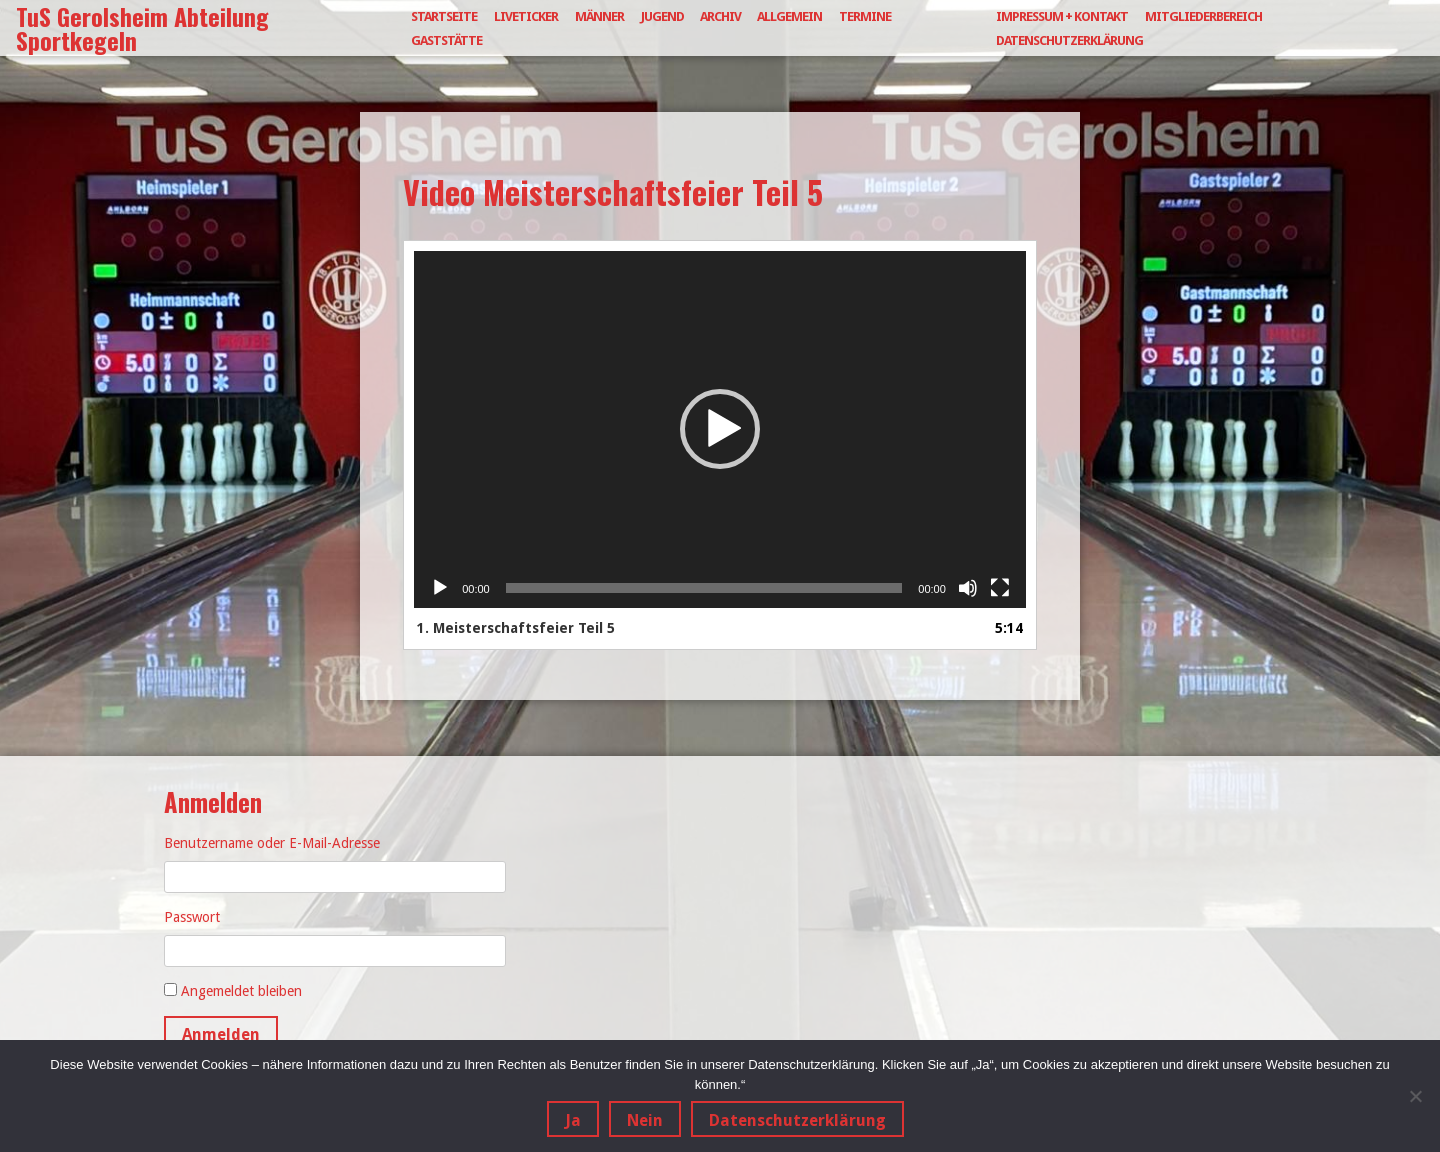 This screenshot has height=1152, width=1440. What do you see at coordinates (272, 843) in the screenshot?
I see `Benutzername oder E-Mail-Adresse` at bounding box center [272, 843].